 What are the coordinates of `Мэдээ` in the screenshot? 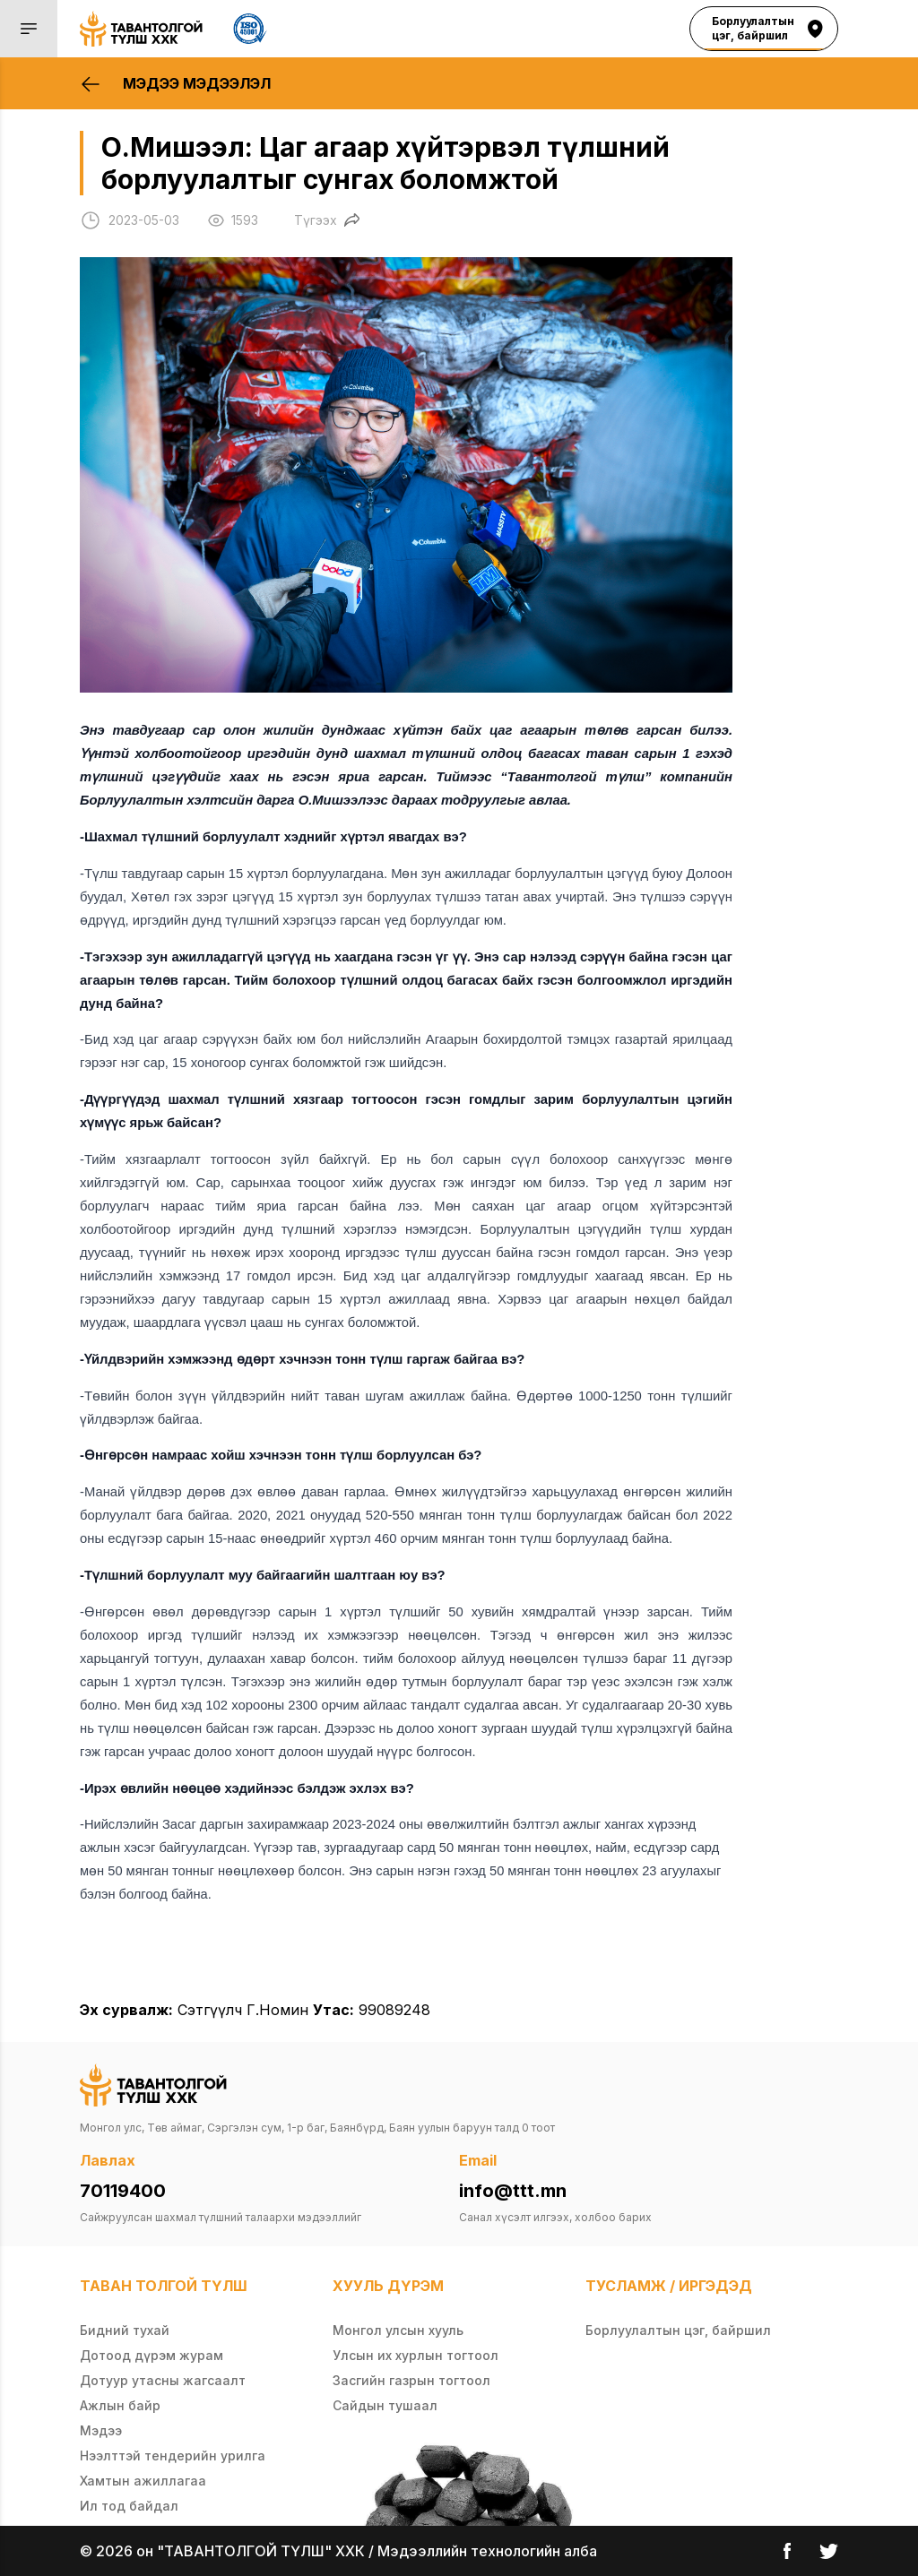 It's located at (101, 2430).